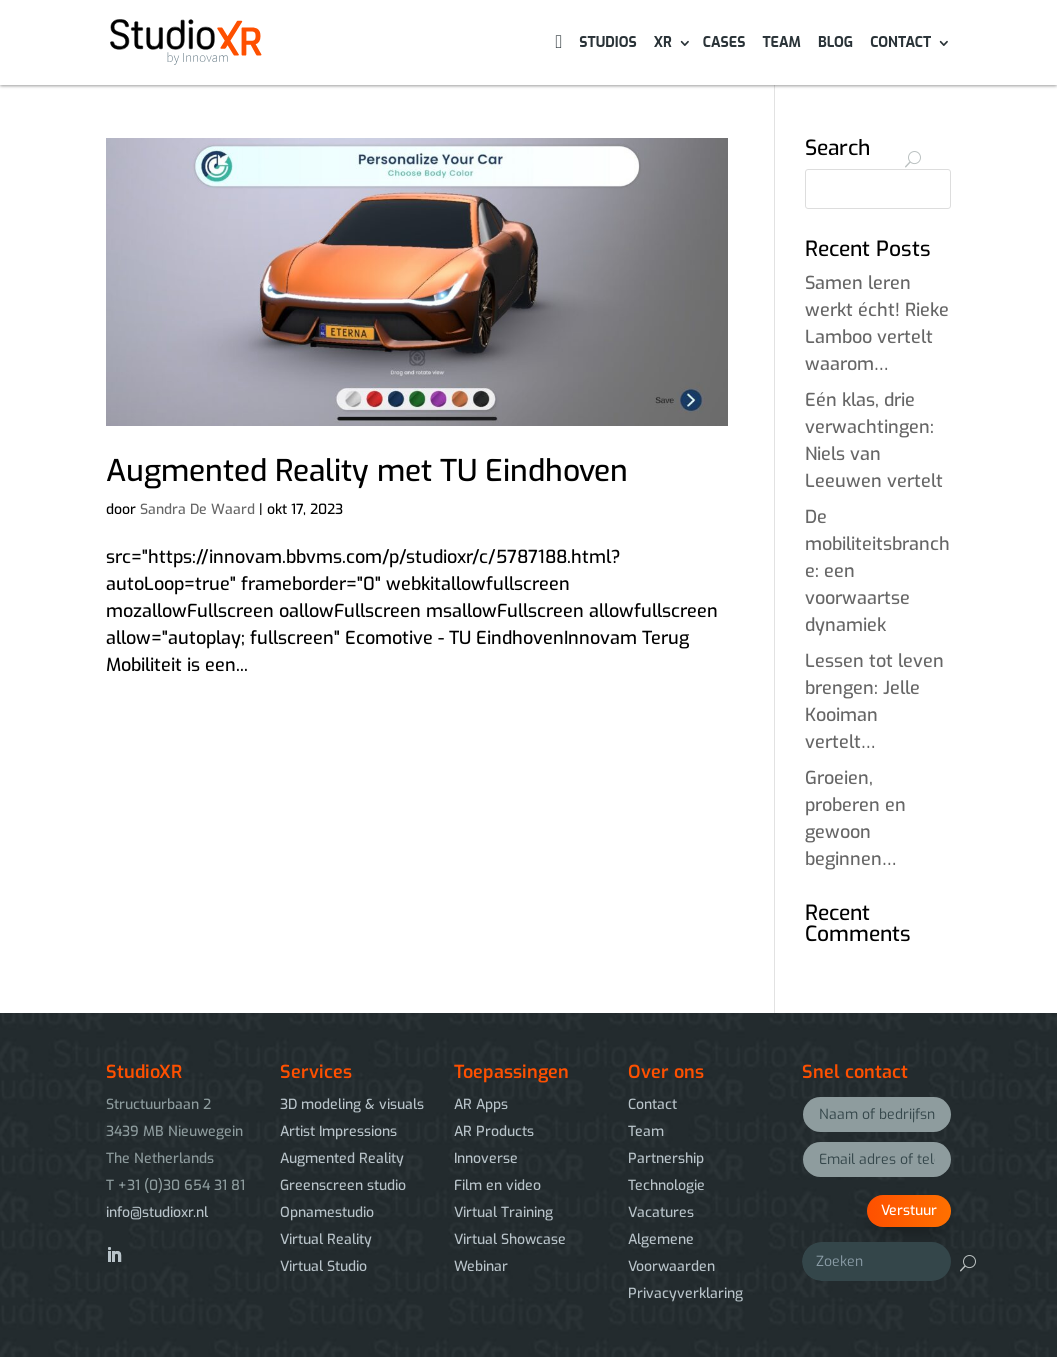 The image size is (1057, 1357). What do you see at coordinates (481, 1104) in the screenshot?
I see `AR Apps` at bounding box center [481, 1104].